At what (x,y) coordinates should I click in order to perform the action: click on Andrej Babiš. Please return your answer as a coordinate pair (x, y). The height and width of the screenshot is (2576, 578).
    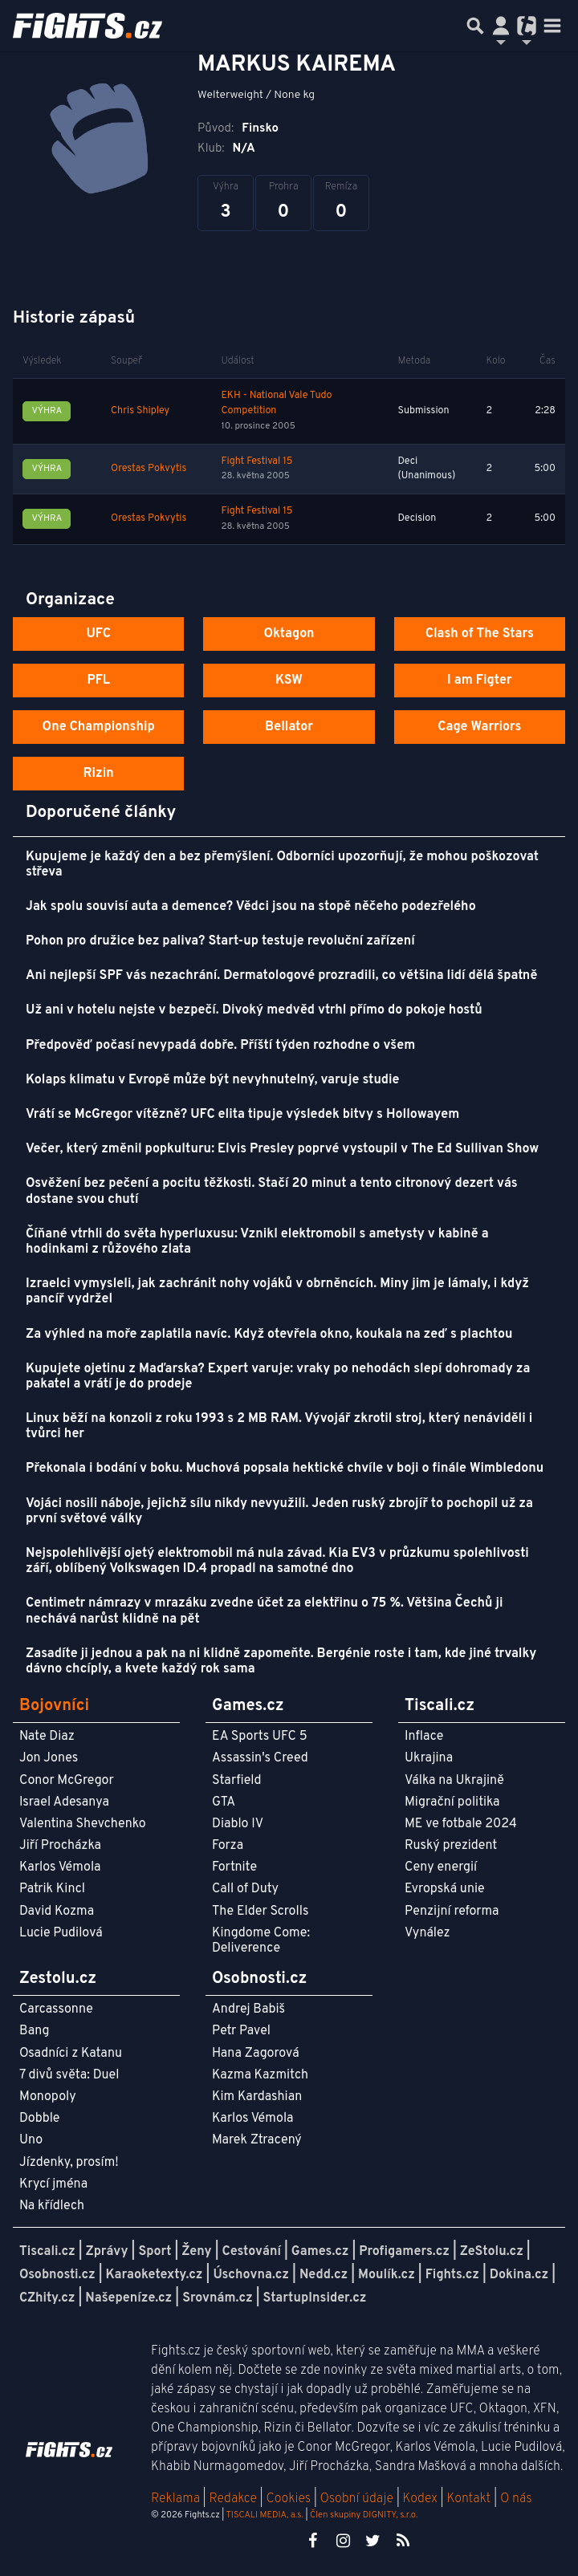
    Looking at the image, I should click on (248, 2009).